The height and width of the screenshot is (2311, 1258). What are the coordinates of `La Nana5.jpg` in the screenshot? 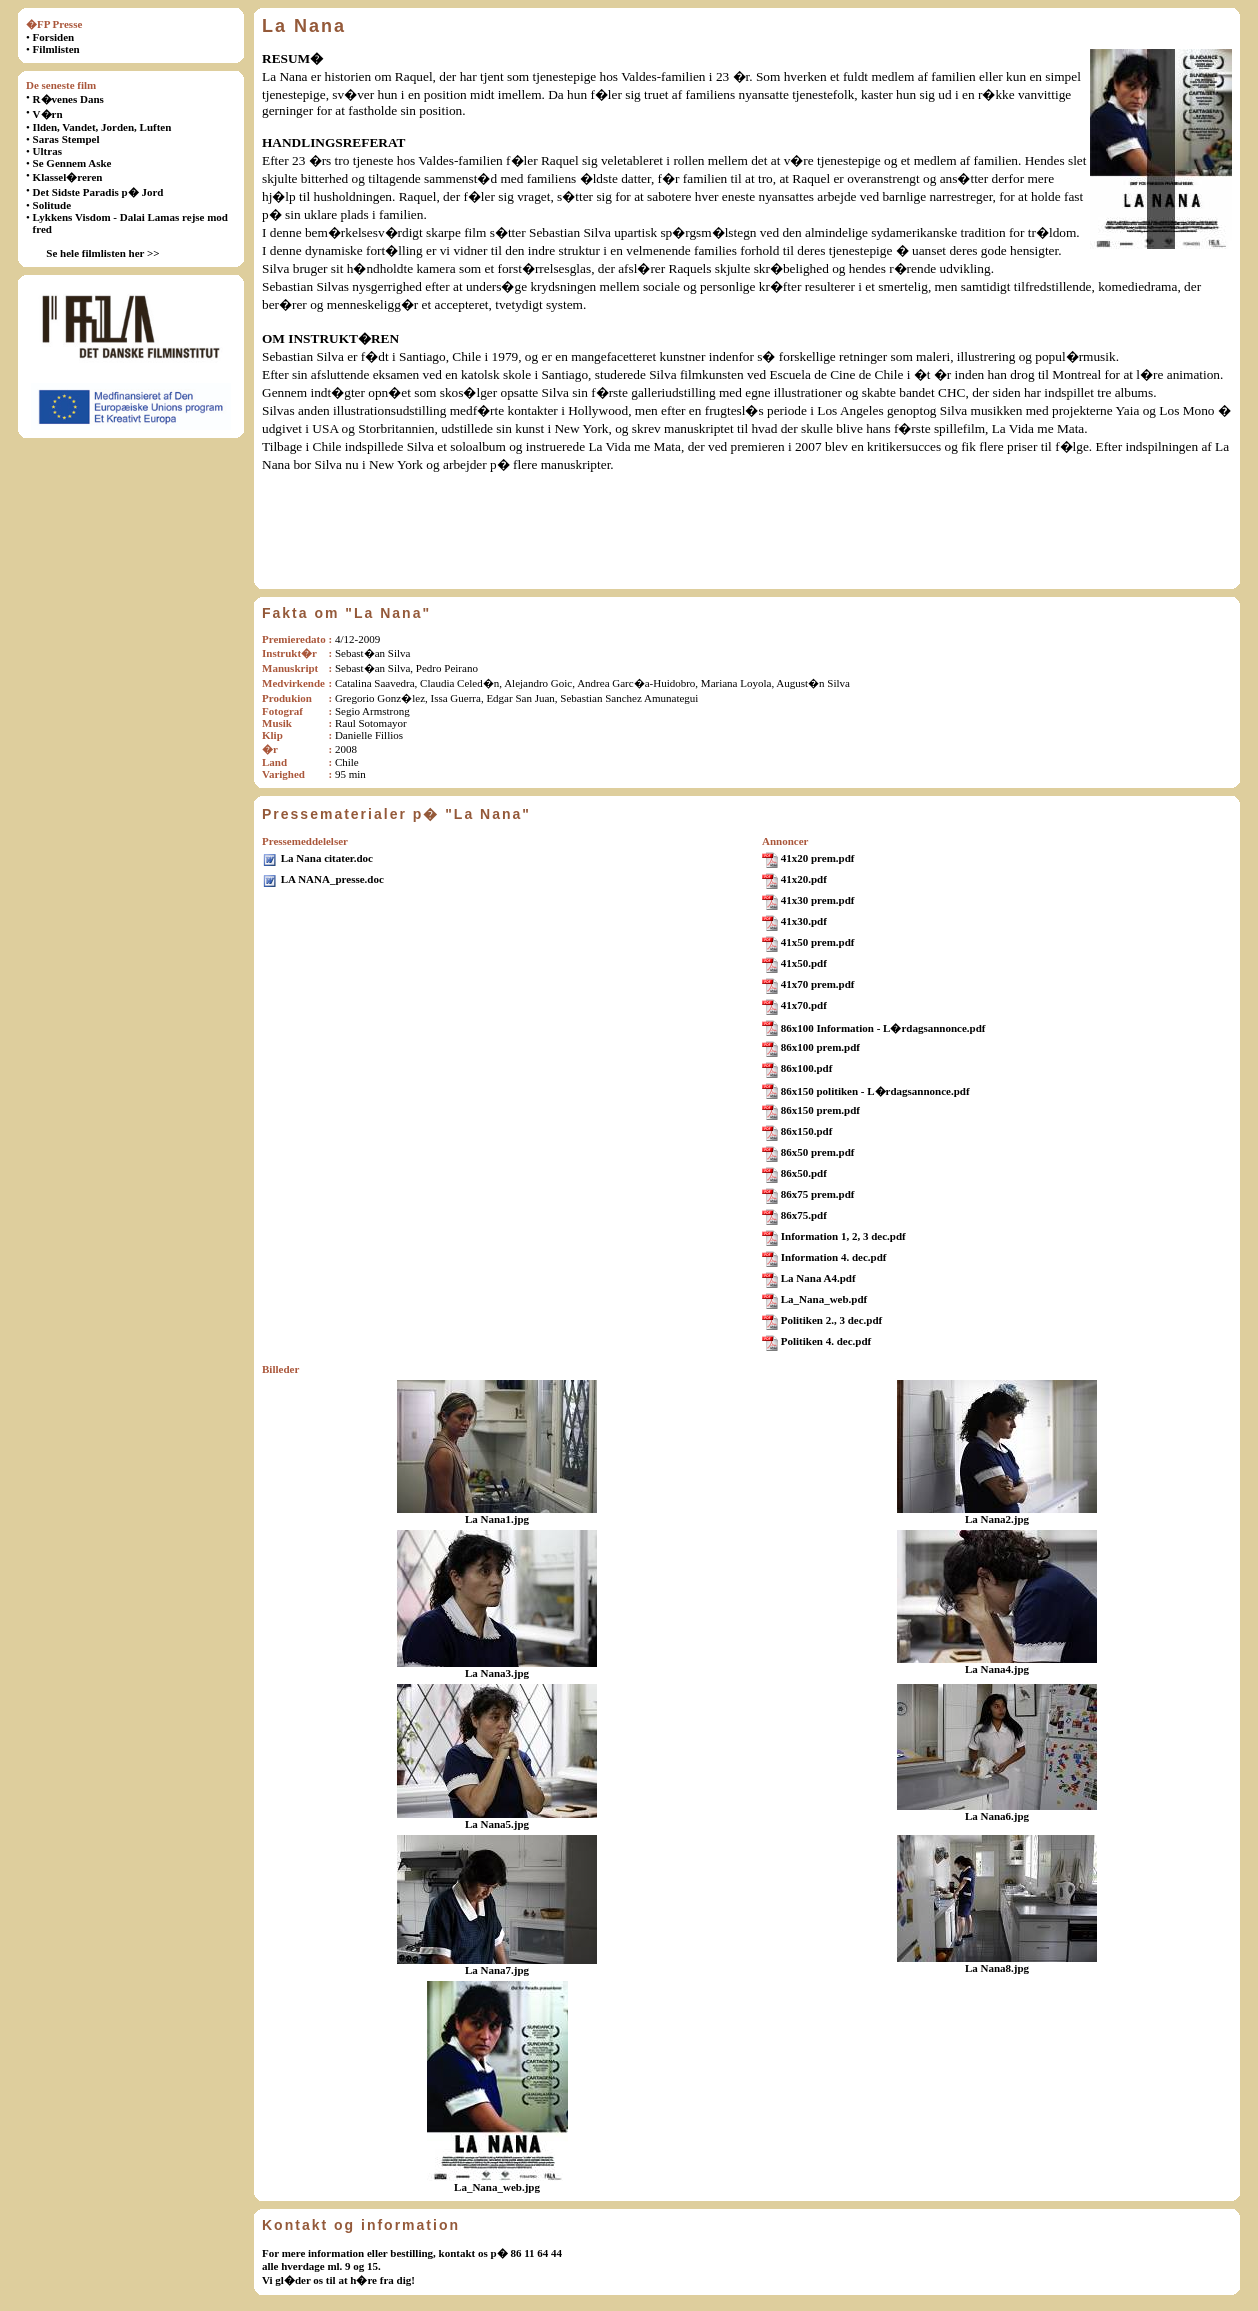 It's located at (497, 1824).